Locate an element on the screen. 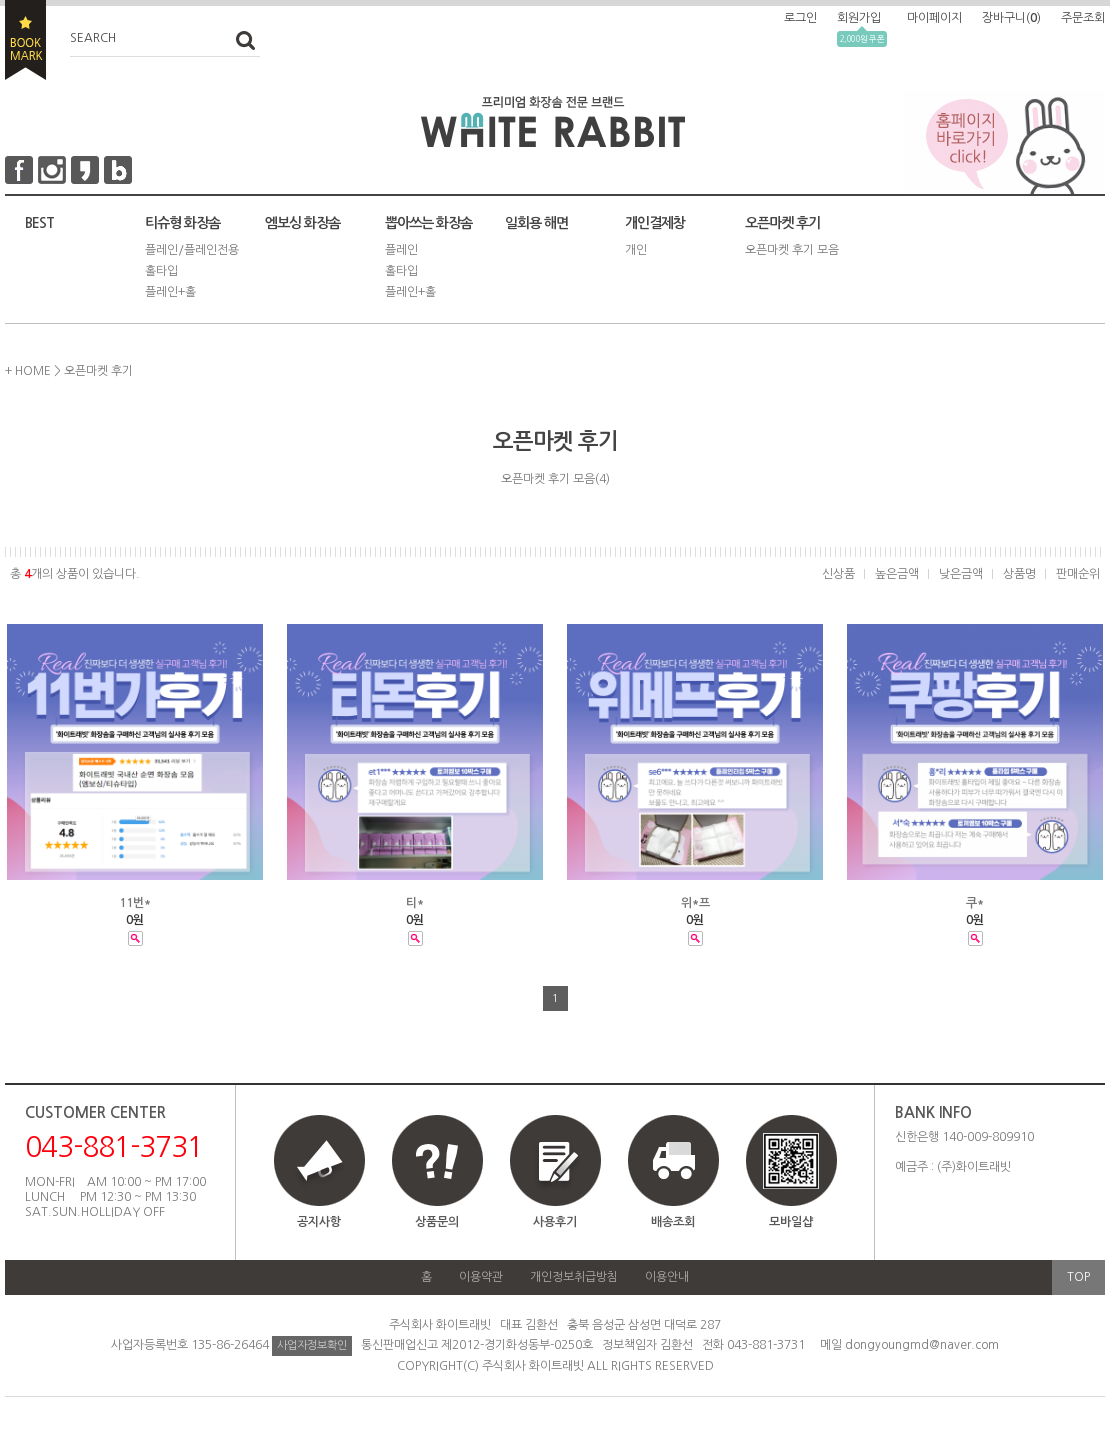 The image size is (1110, 1437). 회원가입 is located at coordinates (859, 18).